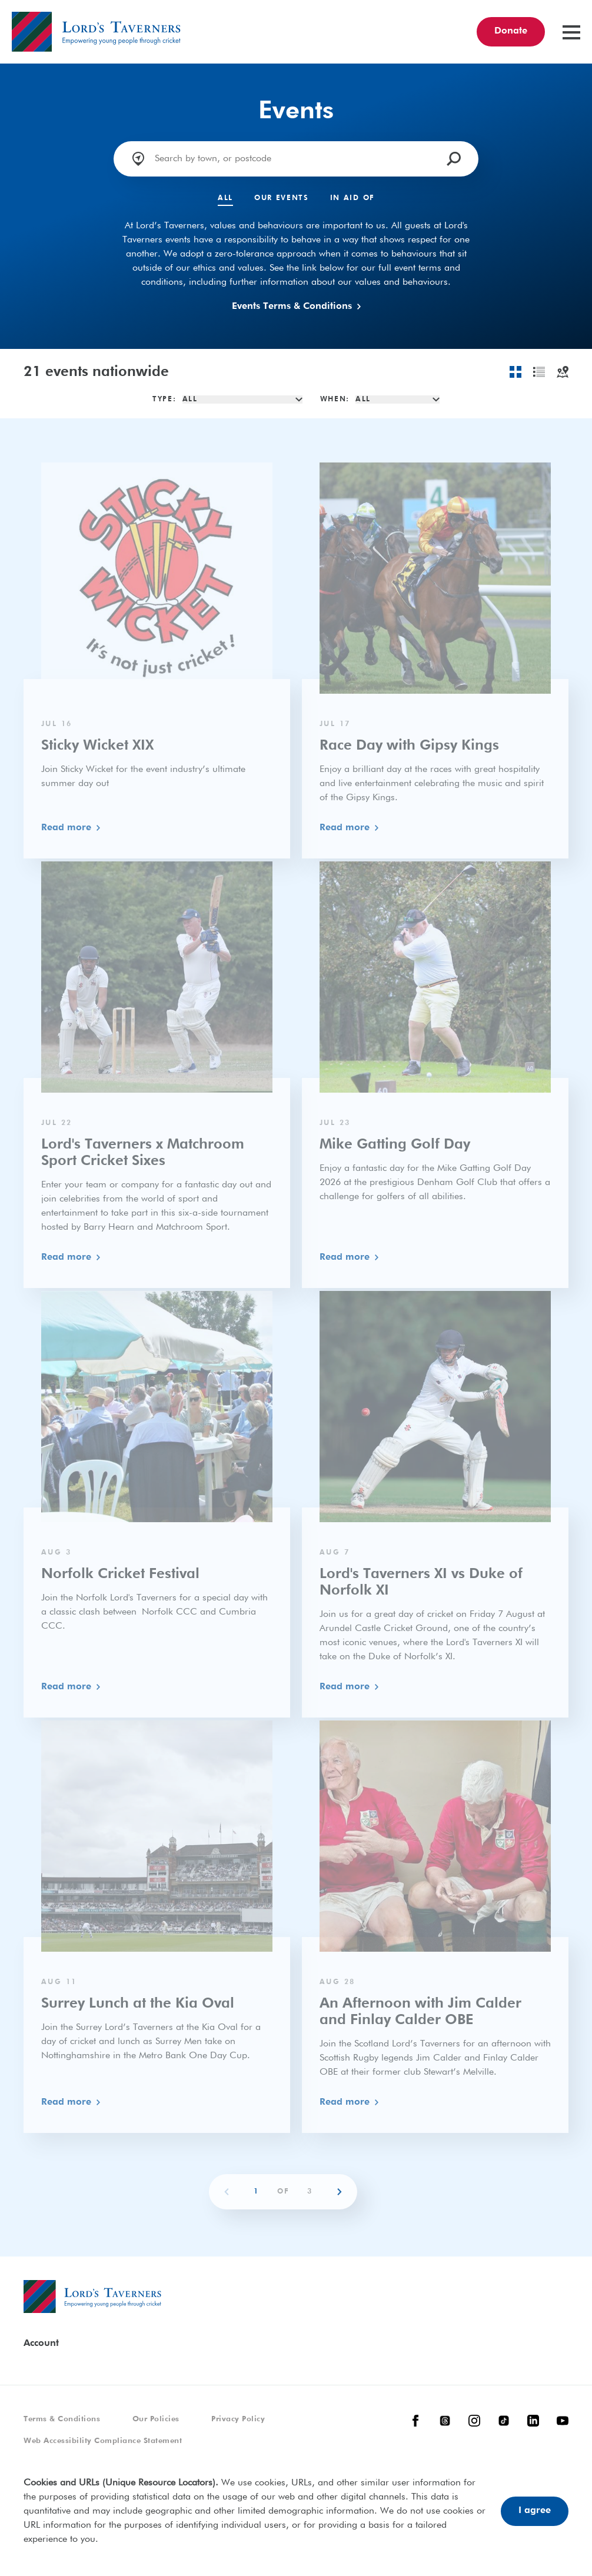  Describe the element at coordinates (534, 2510) in the screenshot. I see `I agree` at that location.